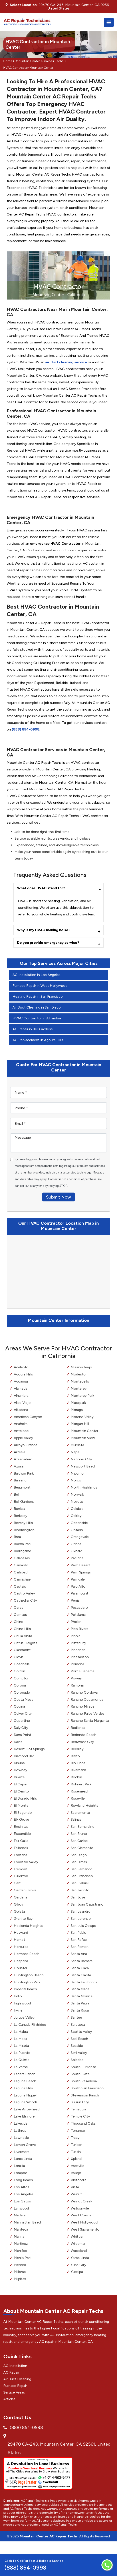 The width and height of the screenshot is (117, 2576). I want to click on San Jacinto, so click(80, 1890).